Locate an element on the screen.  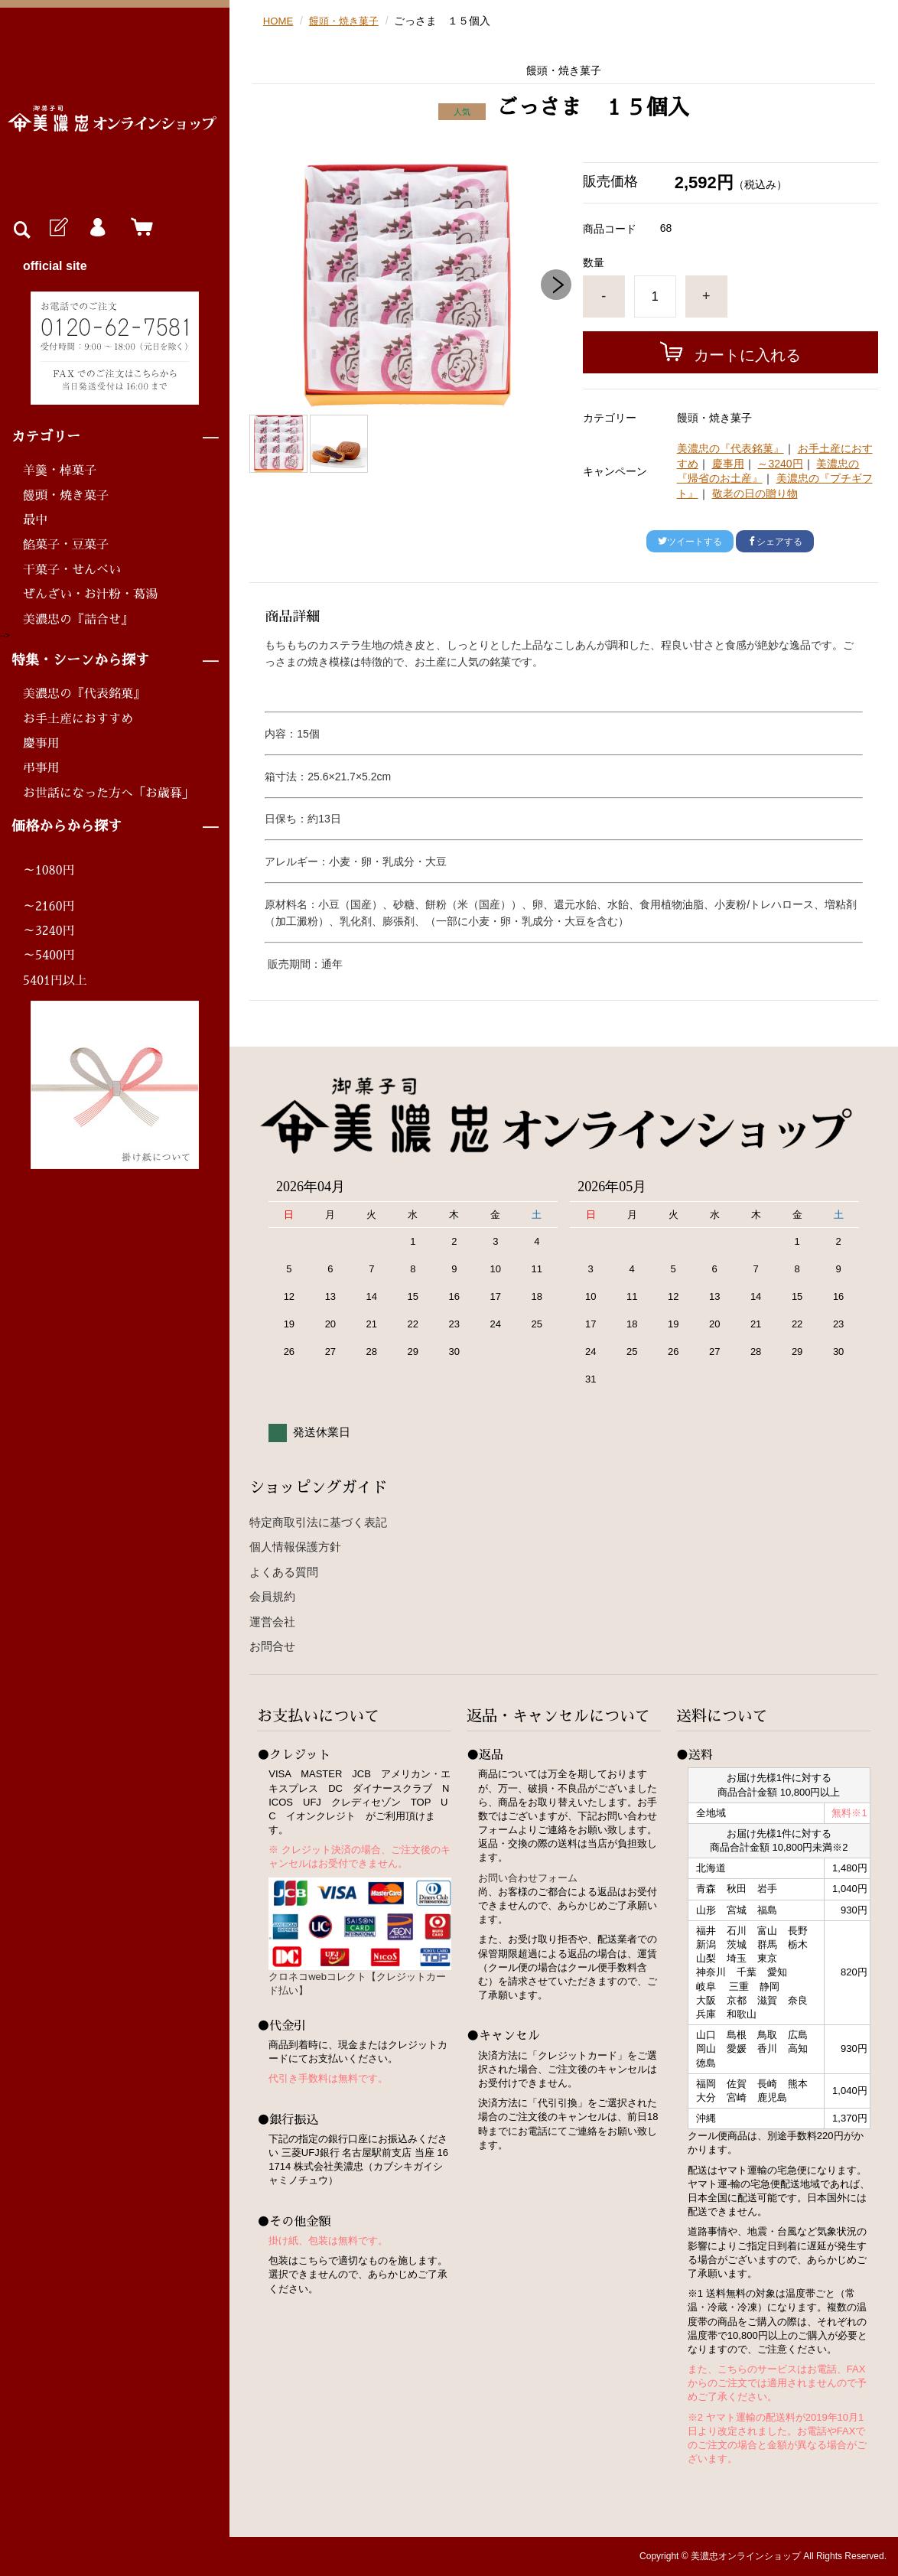
敬老の日の贈り物 is located at coordinates (755, 493).